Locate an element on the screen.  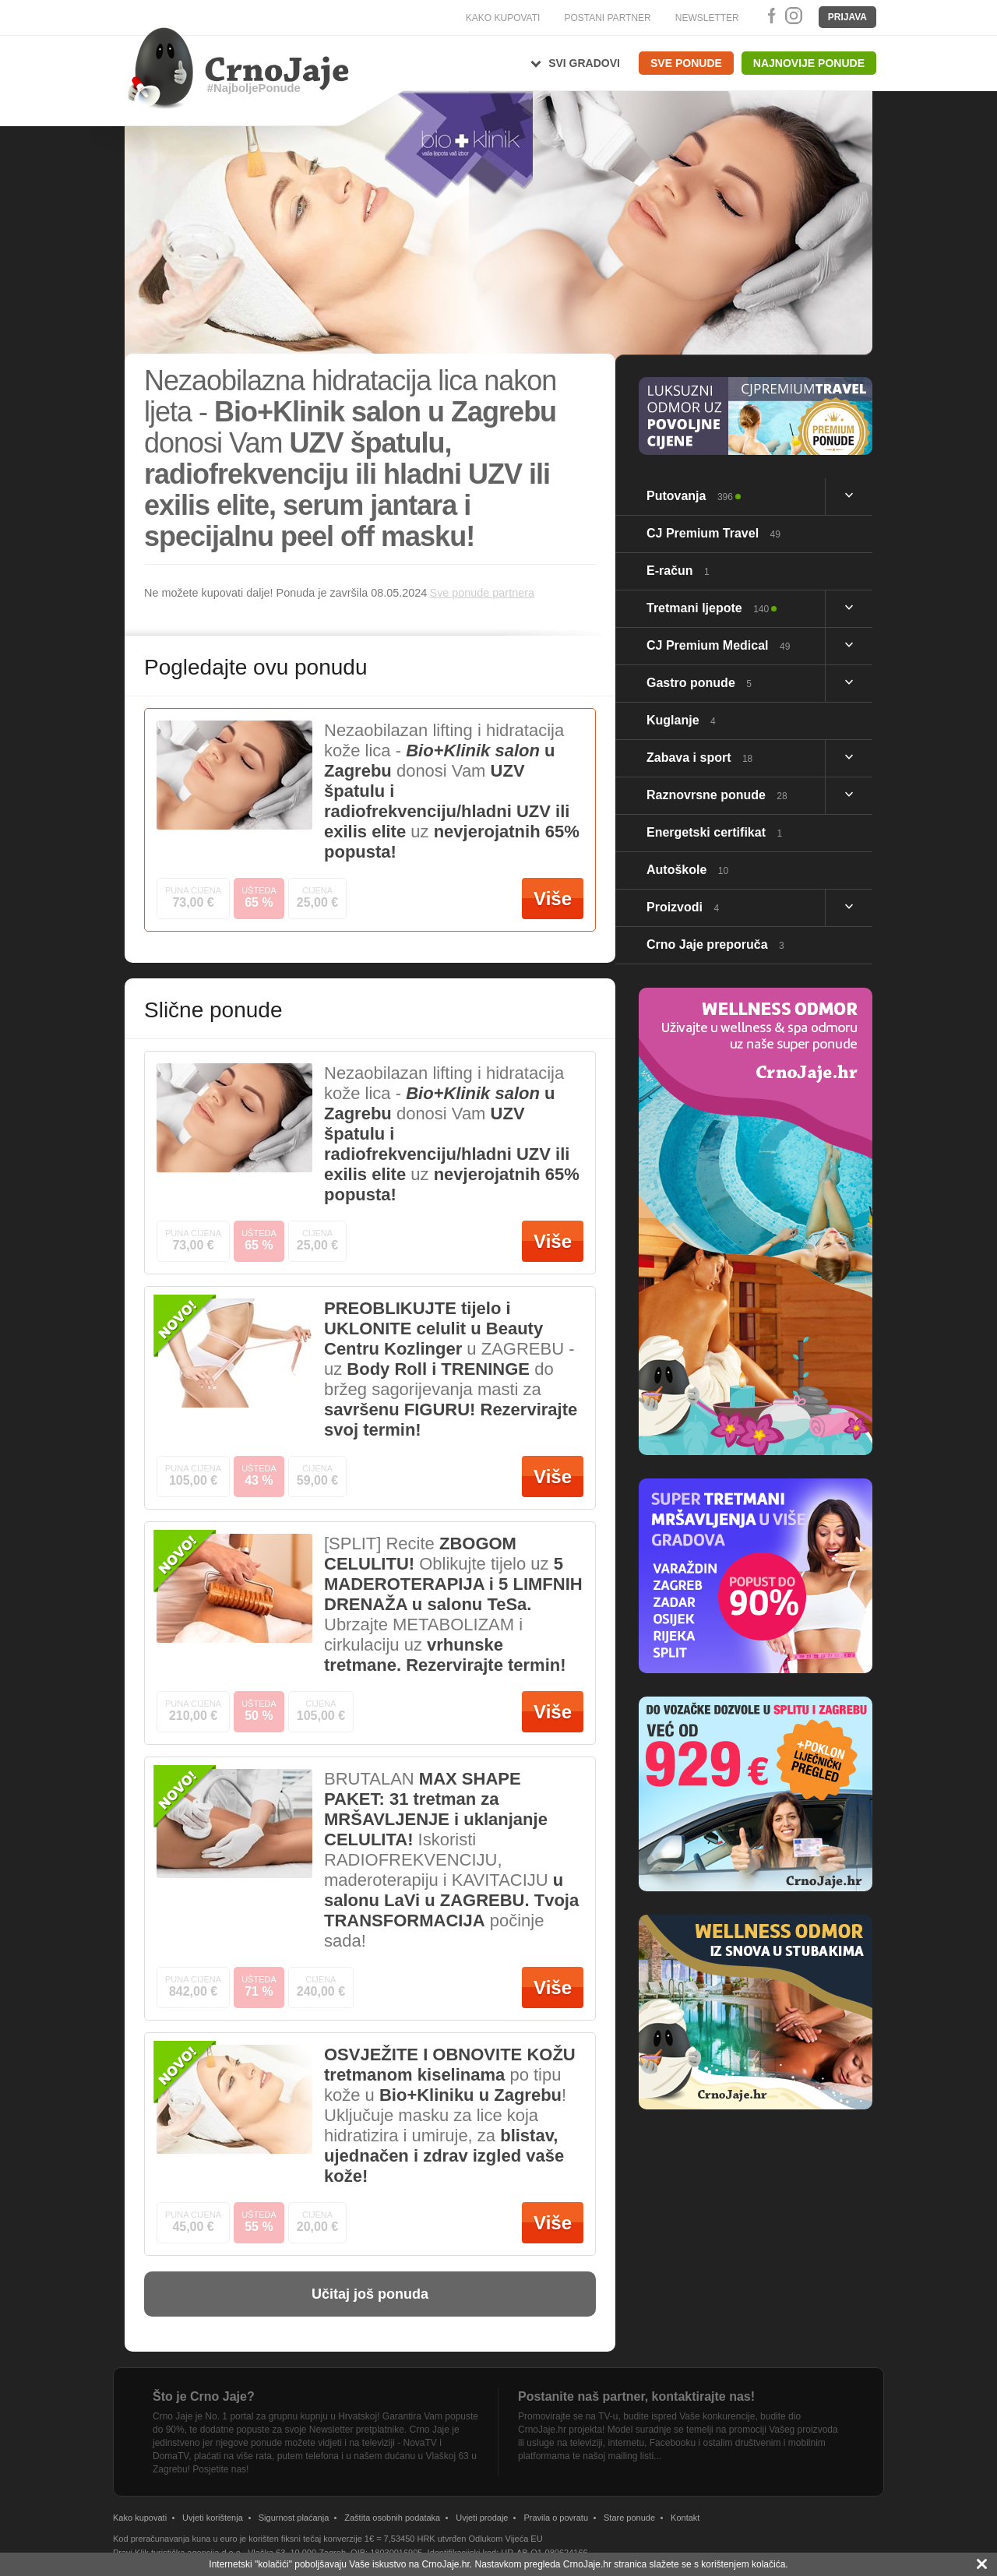
Facebook is located at coordinates (768, 15).